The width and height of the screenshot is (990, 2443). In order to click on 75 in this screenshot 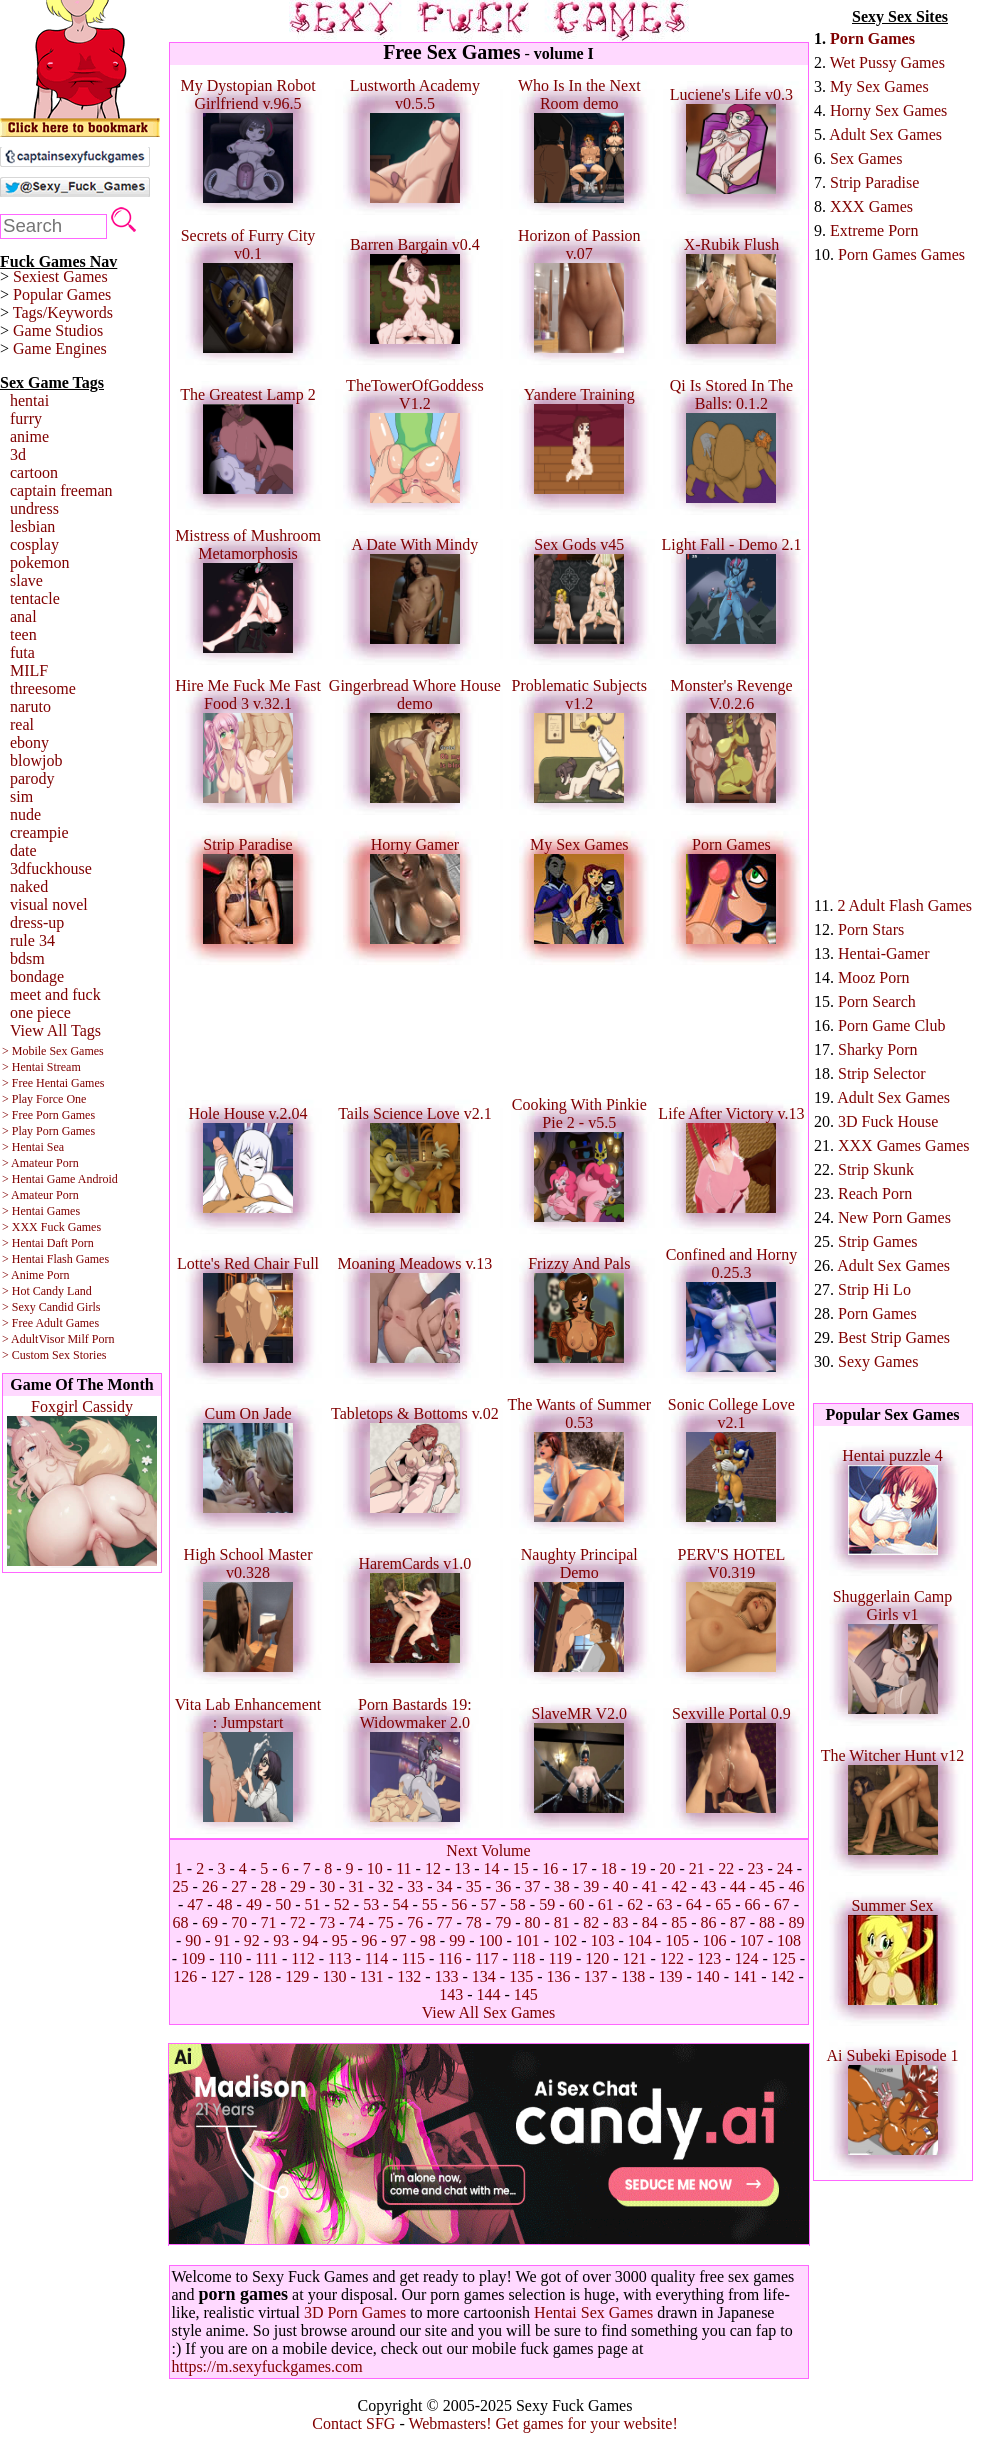, I will do `click(386, 1922)`.